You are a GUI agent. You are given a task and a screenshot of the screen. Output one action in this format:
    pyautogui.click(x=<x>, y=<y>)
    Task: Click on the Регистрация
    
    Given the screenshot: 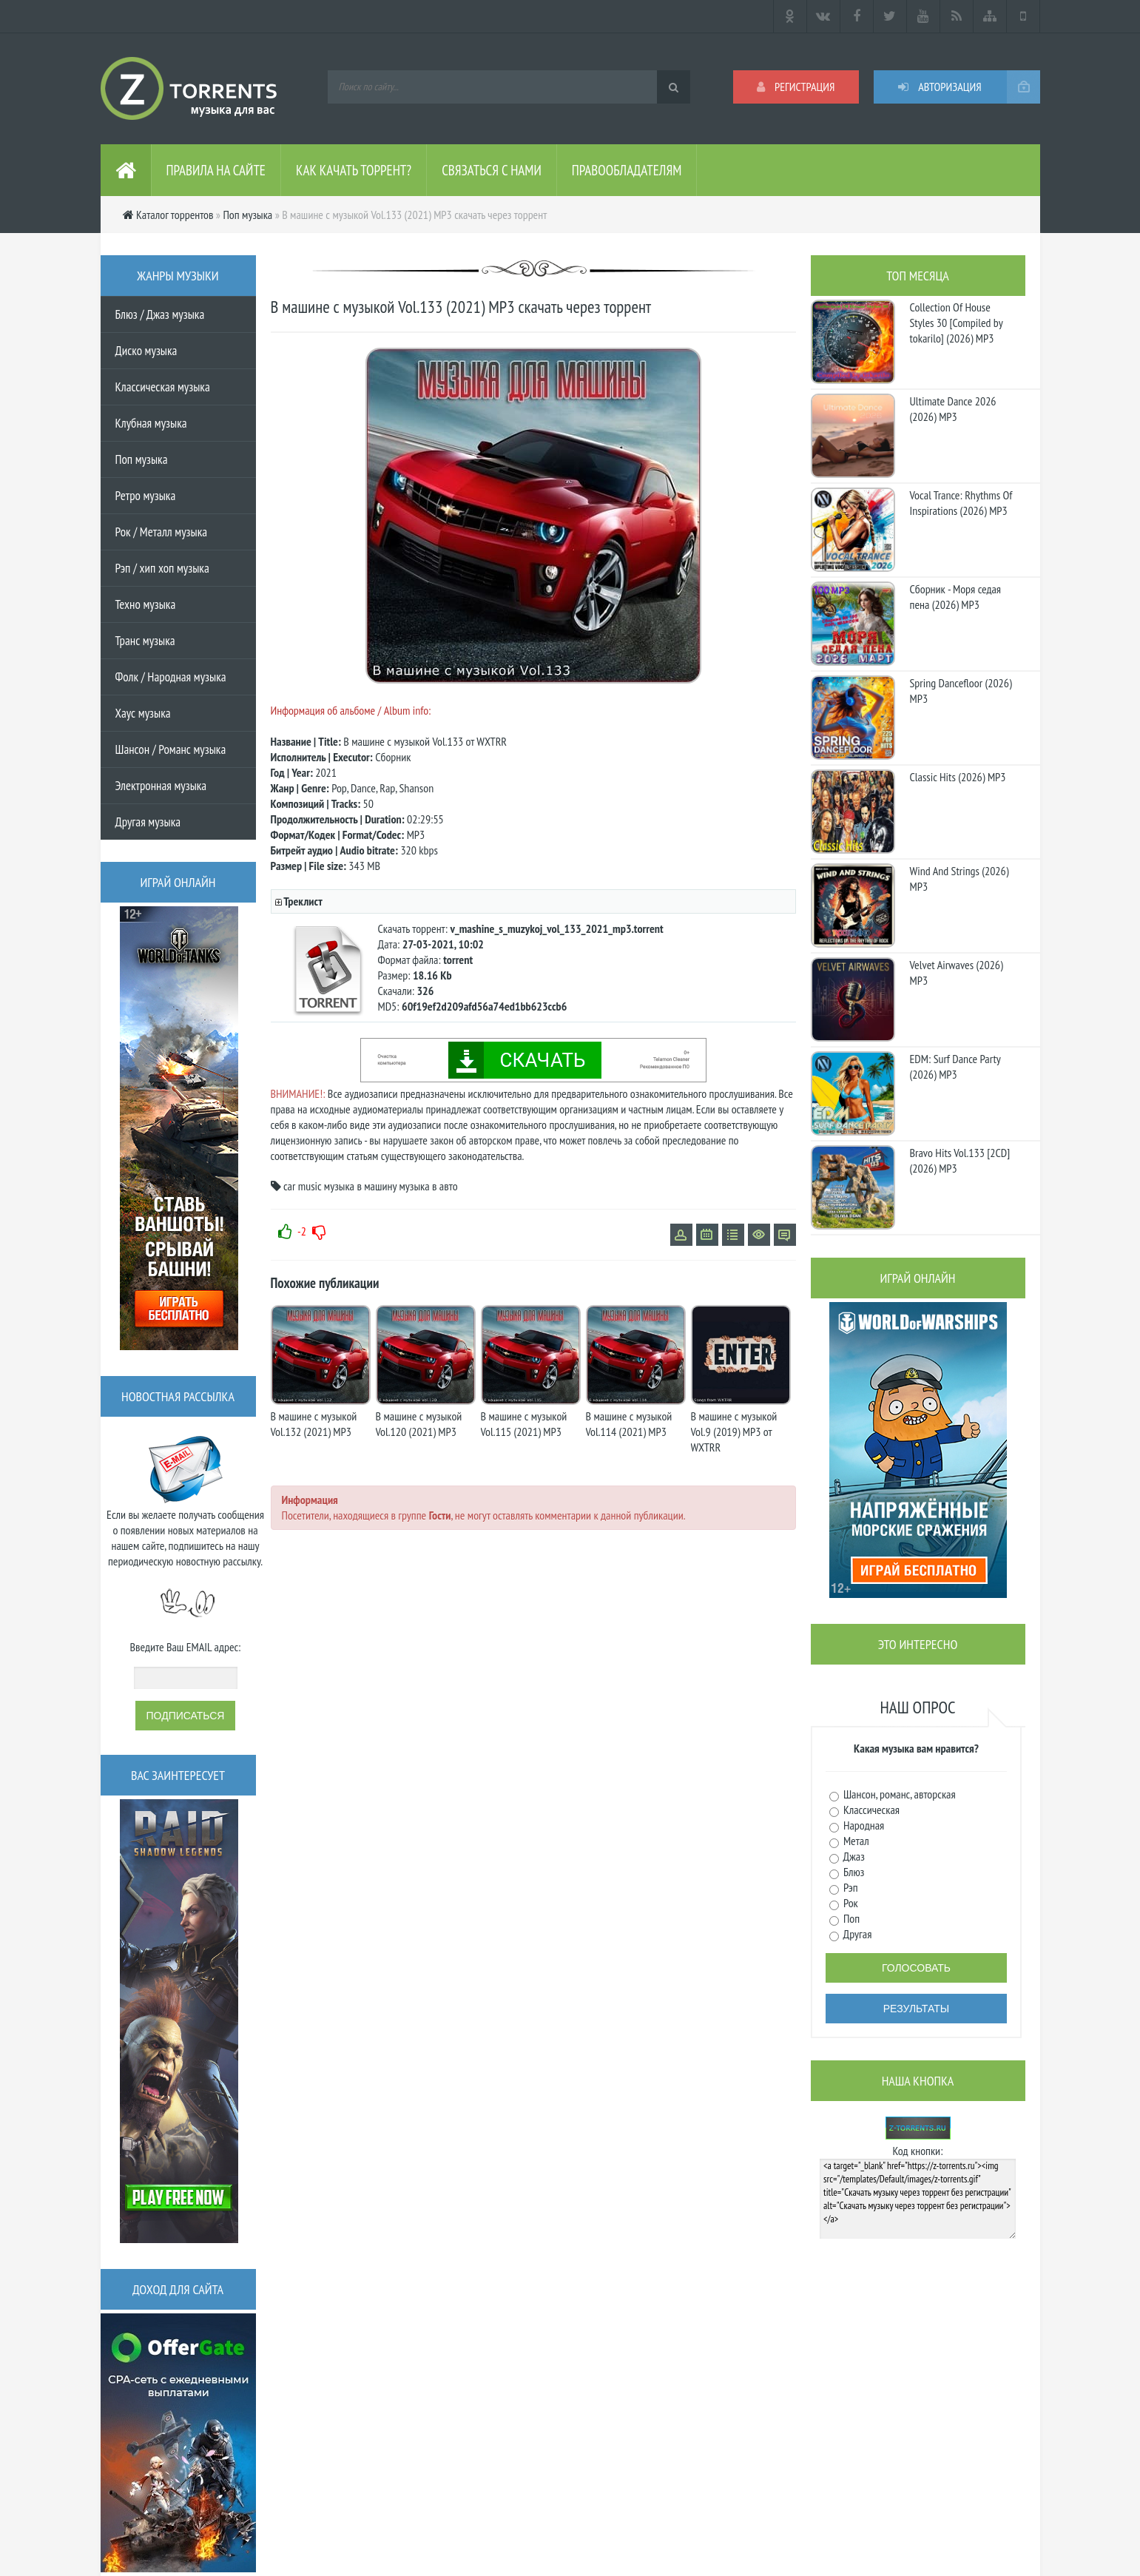 What is the action you would take?
    pyautogui.click(x=796, y=86)
    